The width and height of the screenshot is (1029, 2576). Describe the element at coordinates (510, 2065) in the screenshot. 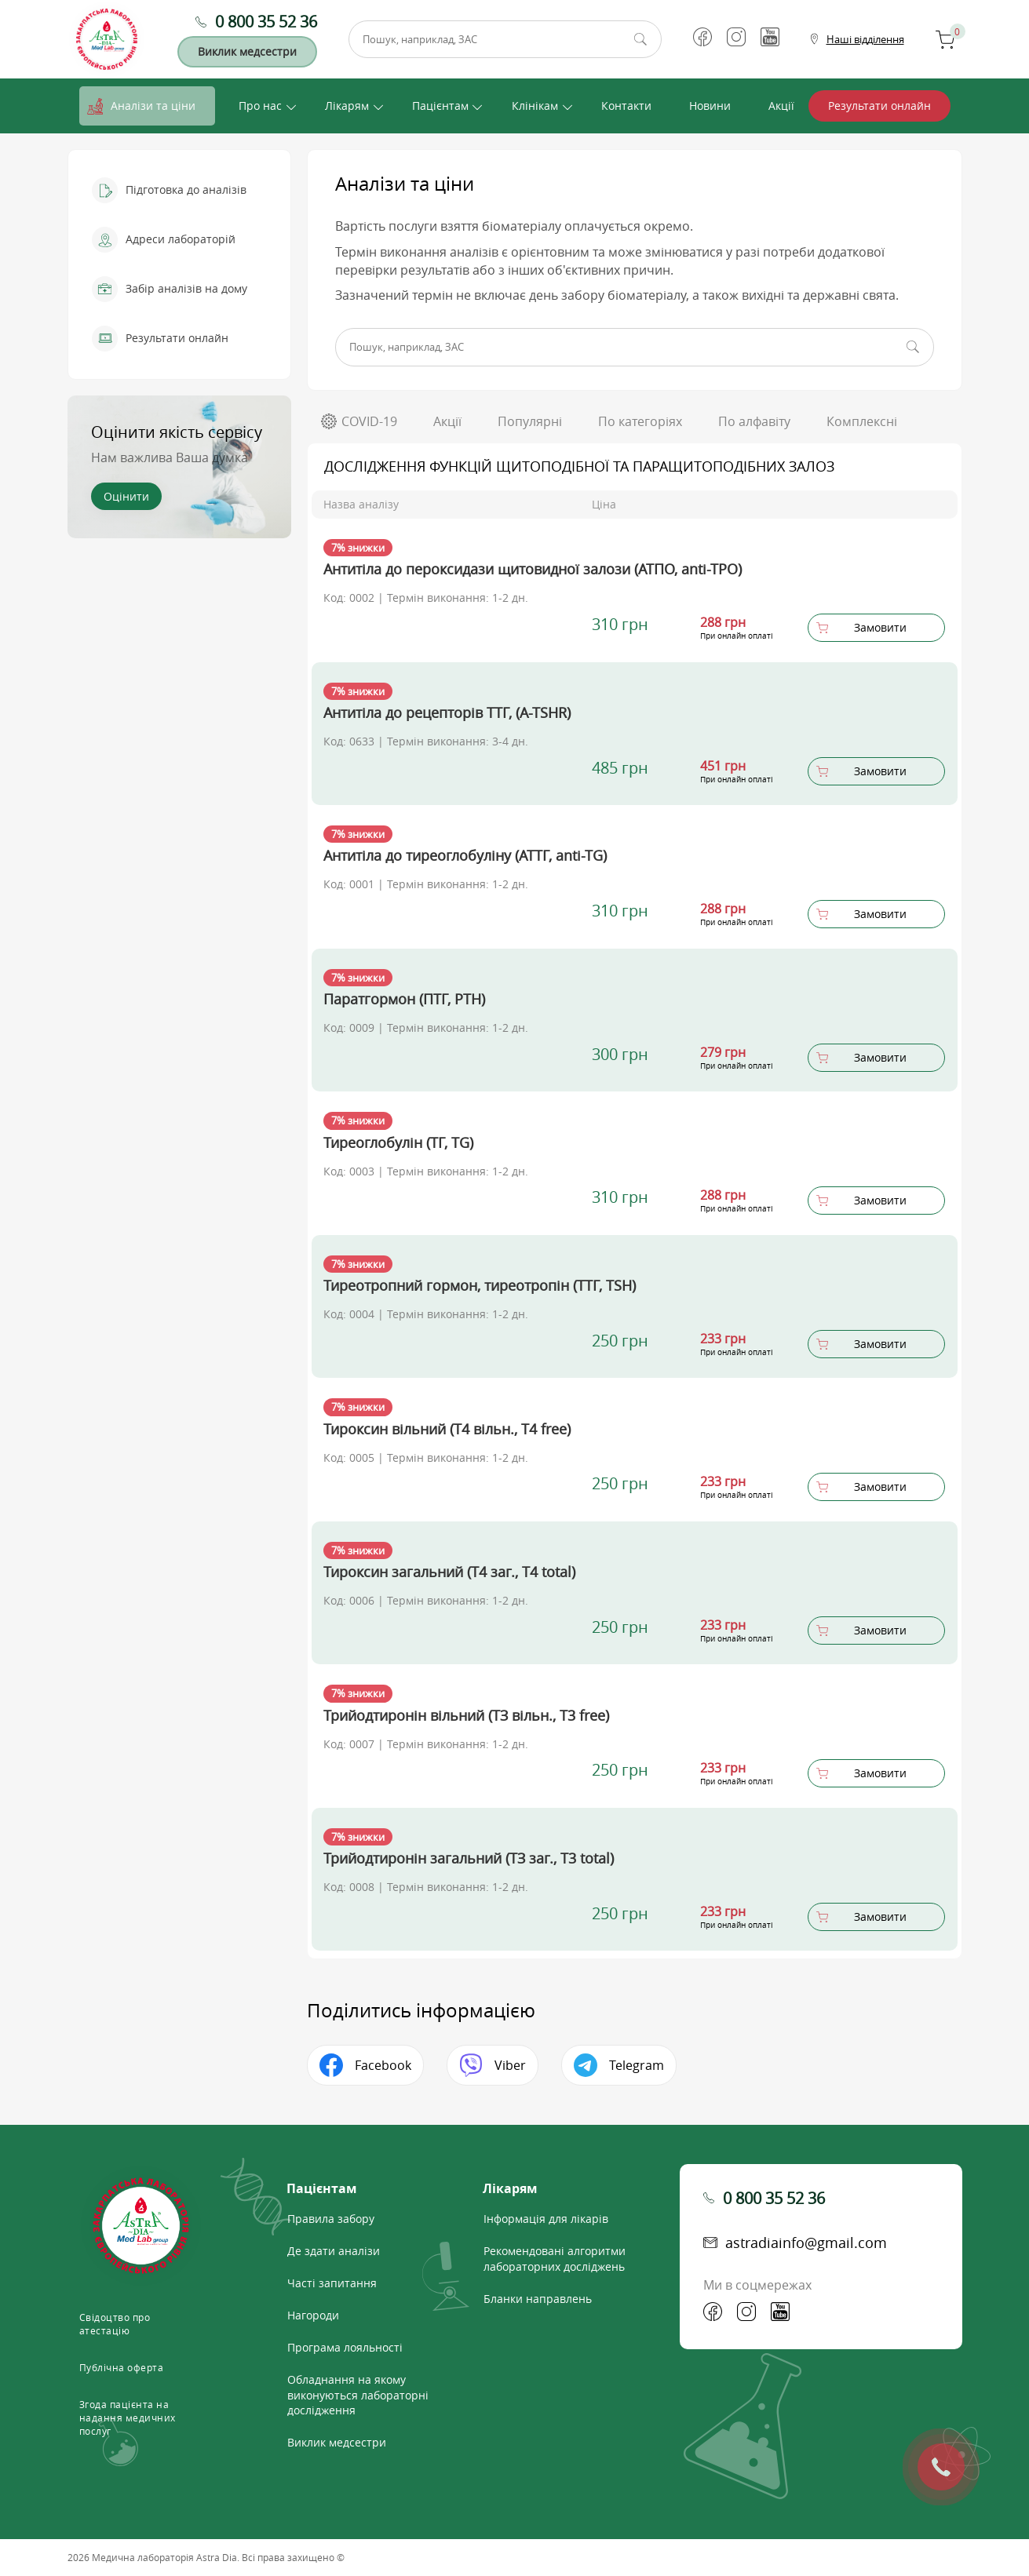

I see `Viber` at that location.